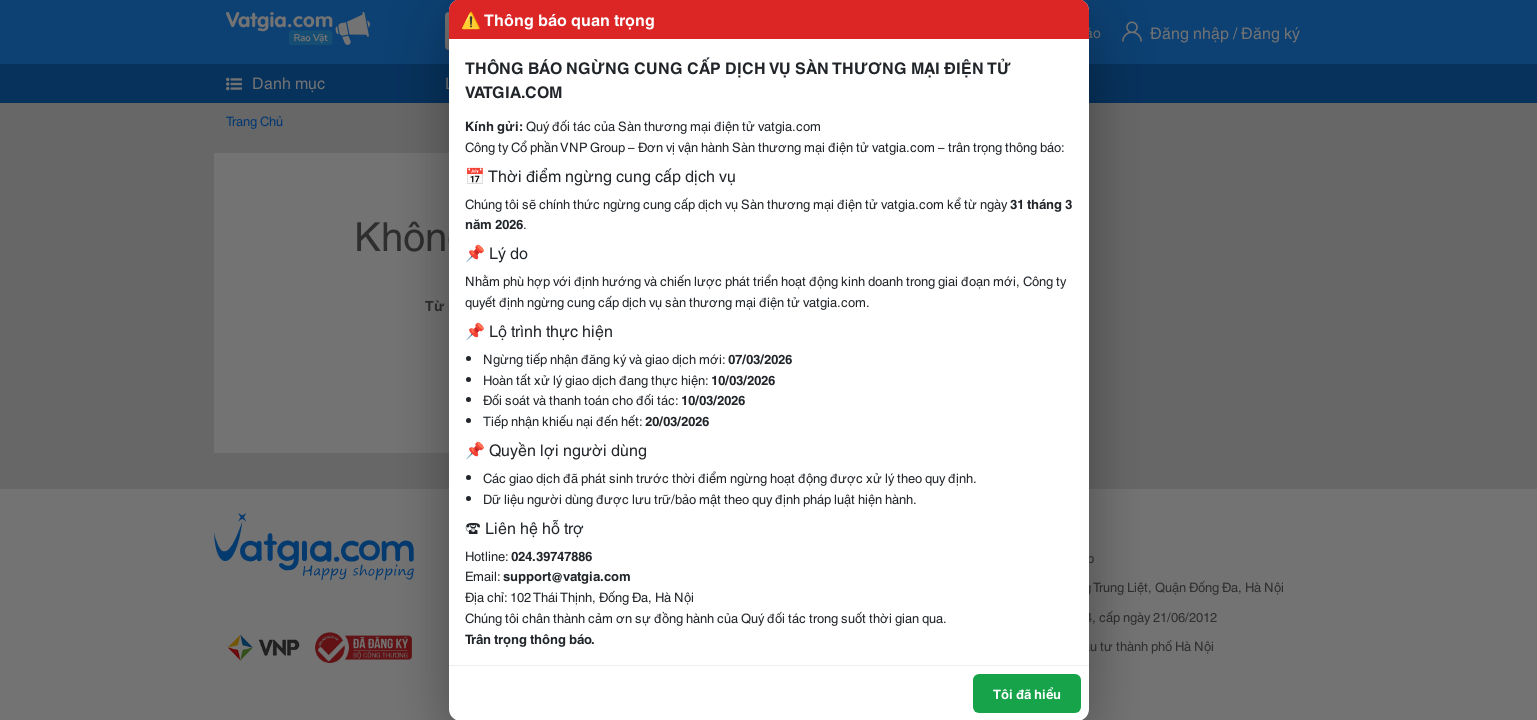  Describe the element at coordinates (1027, 693) in the screenshot. I see `Tôi đã hiểu` at that location.